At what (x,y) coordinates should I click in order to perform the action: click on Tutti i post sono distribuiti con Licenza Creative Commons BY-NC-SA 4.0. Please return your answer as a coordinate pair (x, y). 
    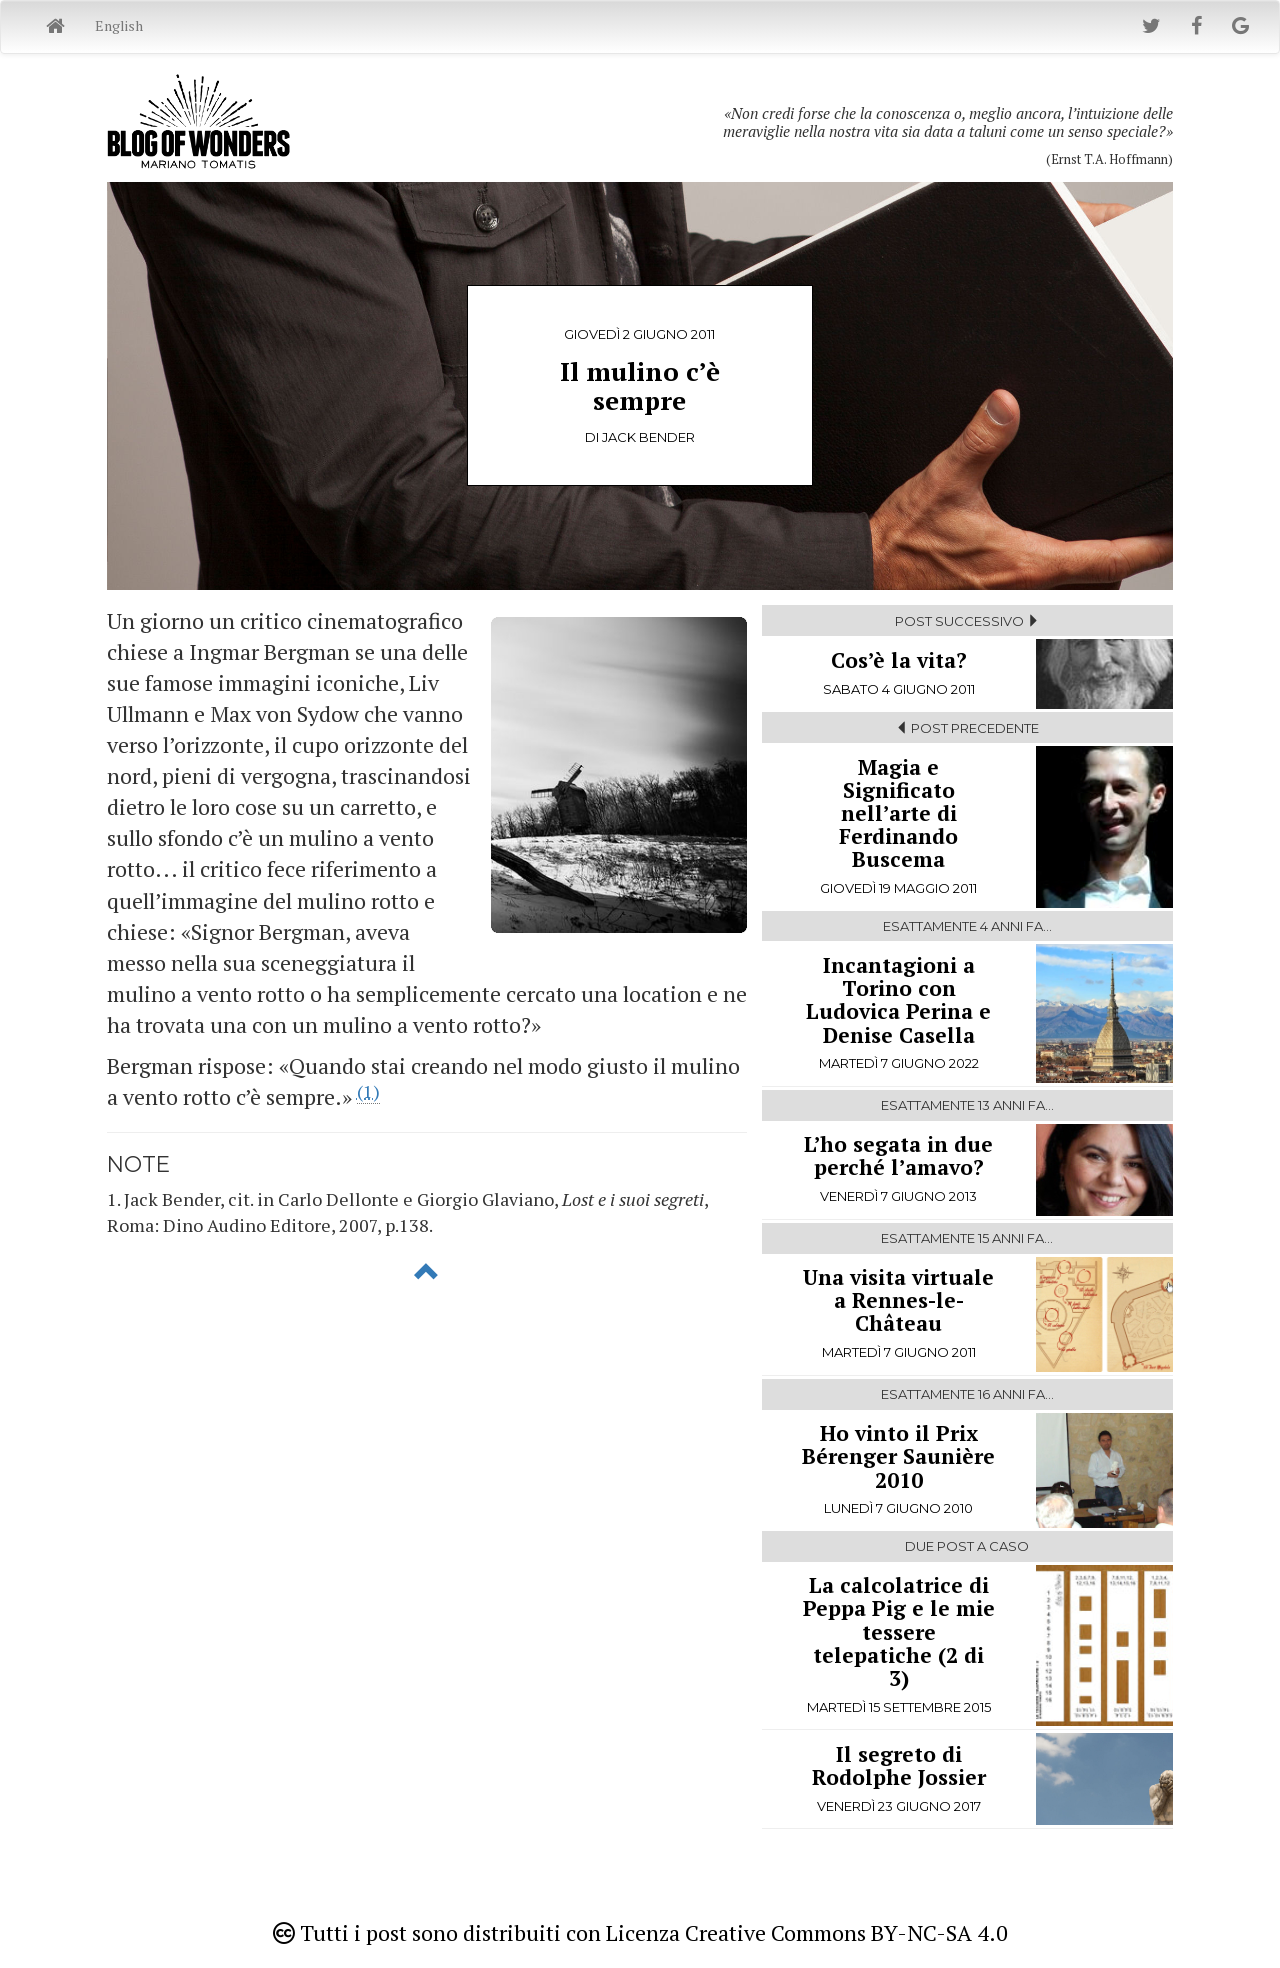
    Looking at the image, I should click on (640, 1932).